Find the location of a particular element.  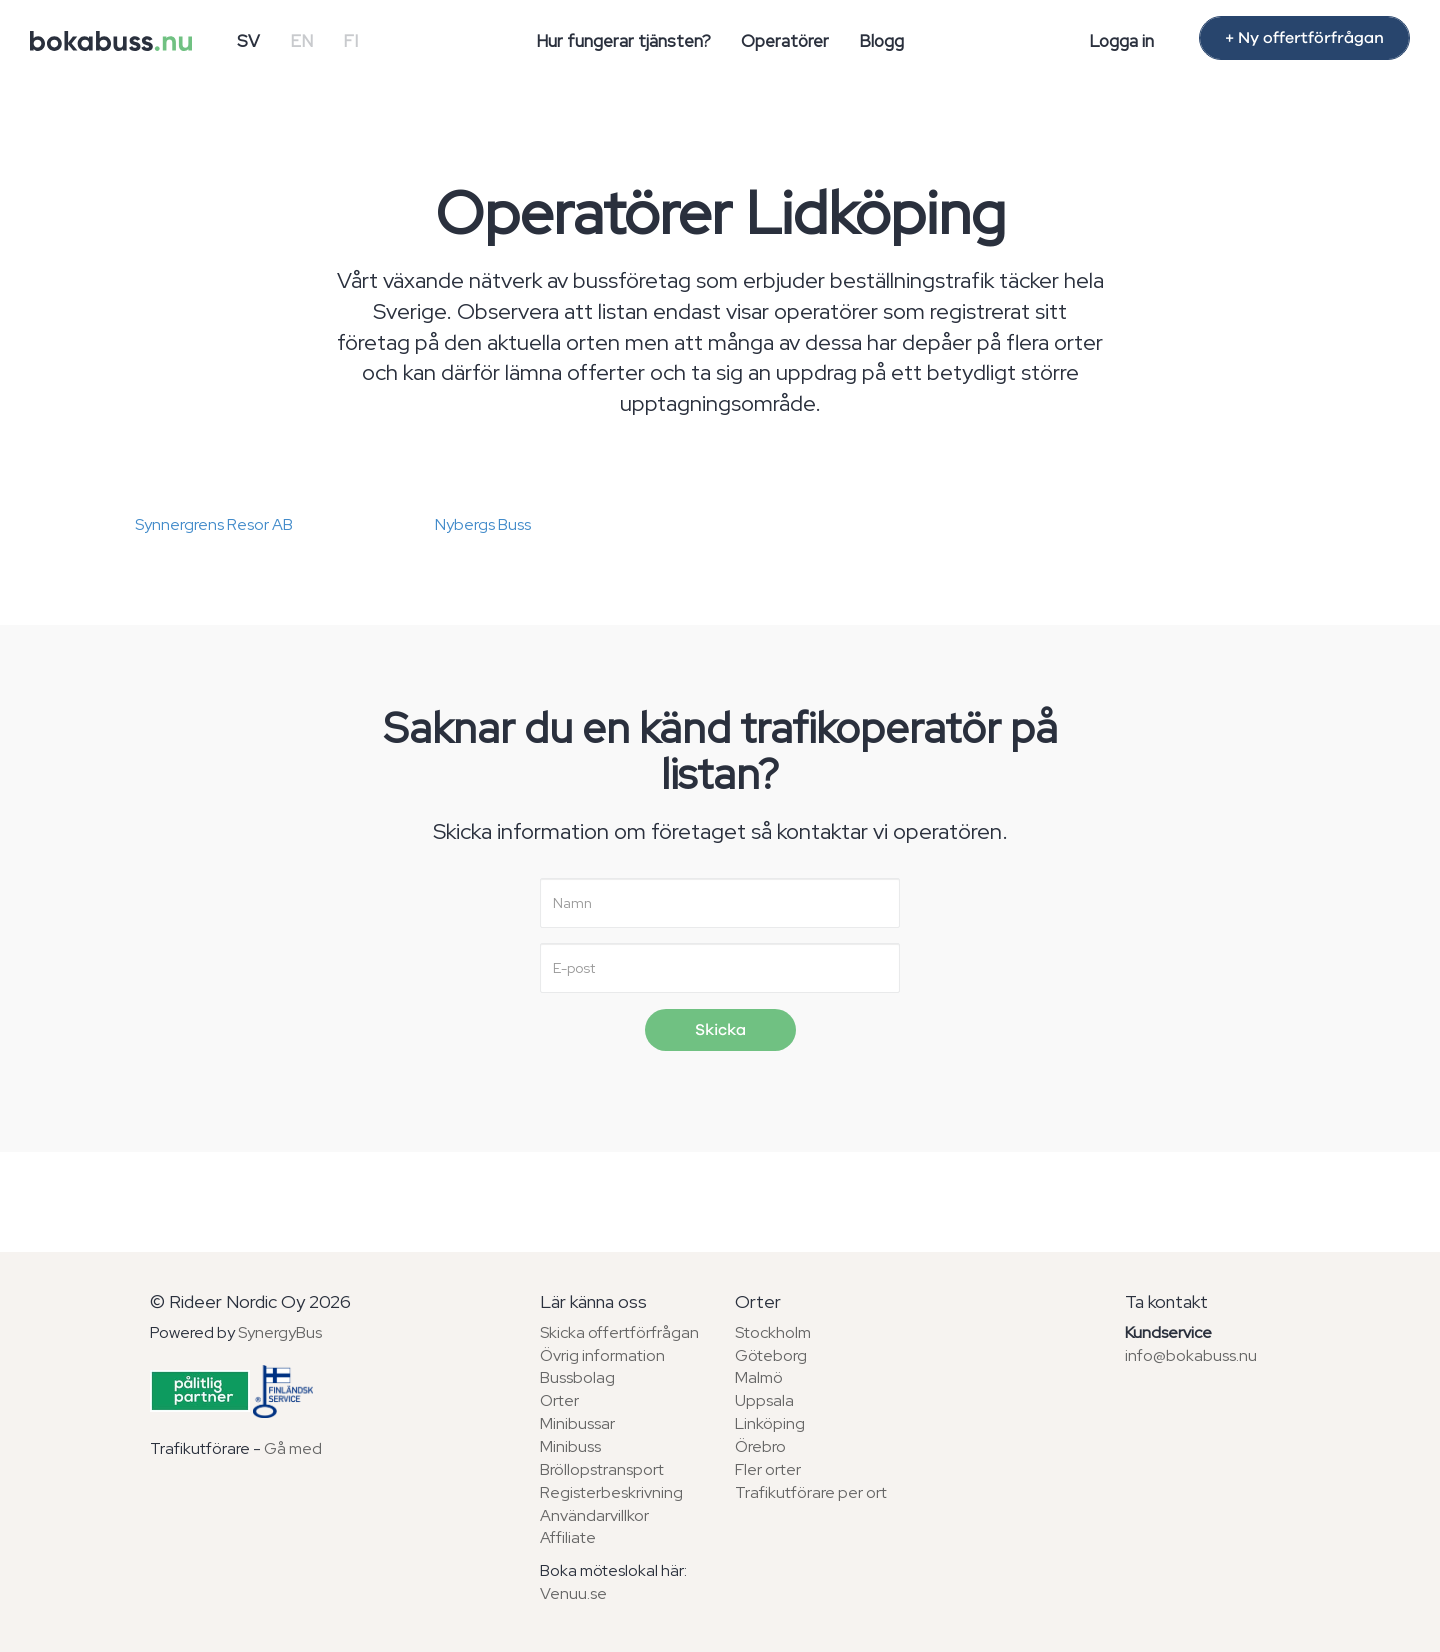

Bröllopstransport is located at coordinates (602, 1469).